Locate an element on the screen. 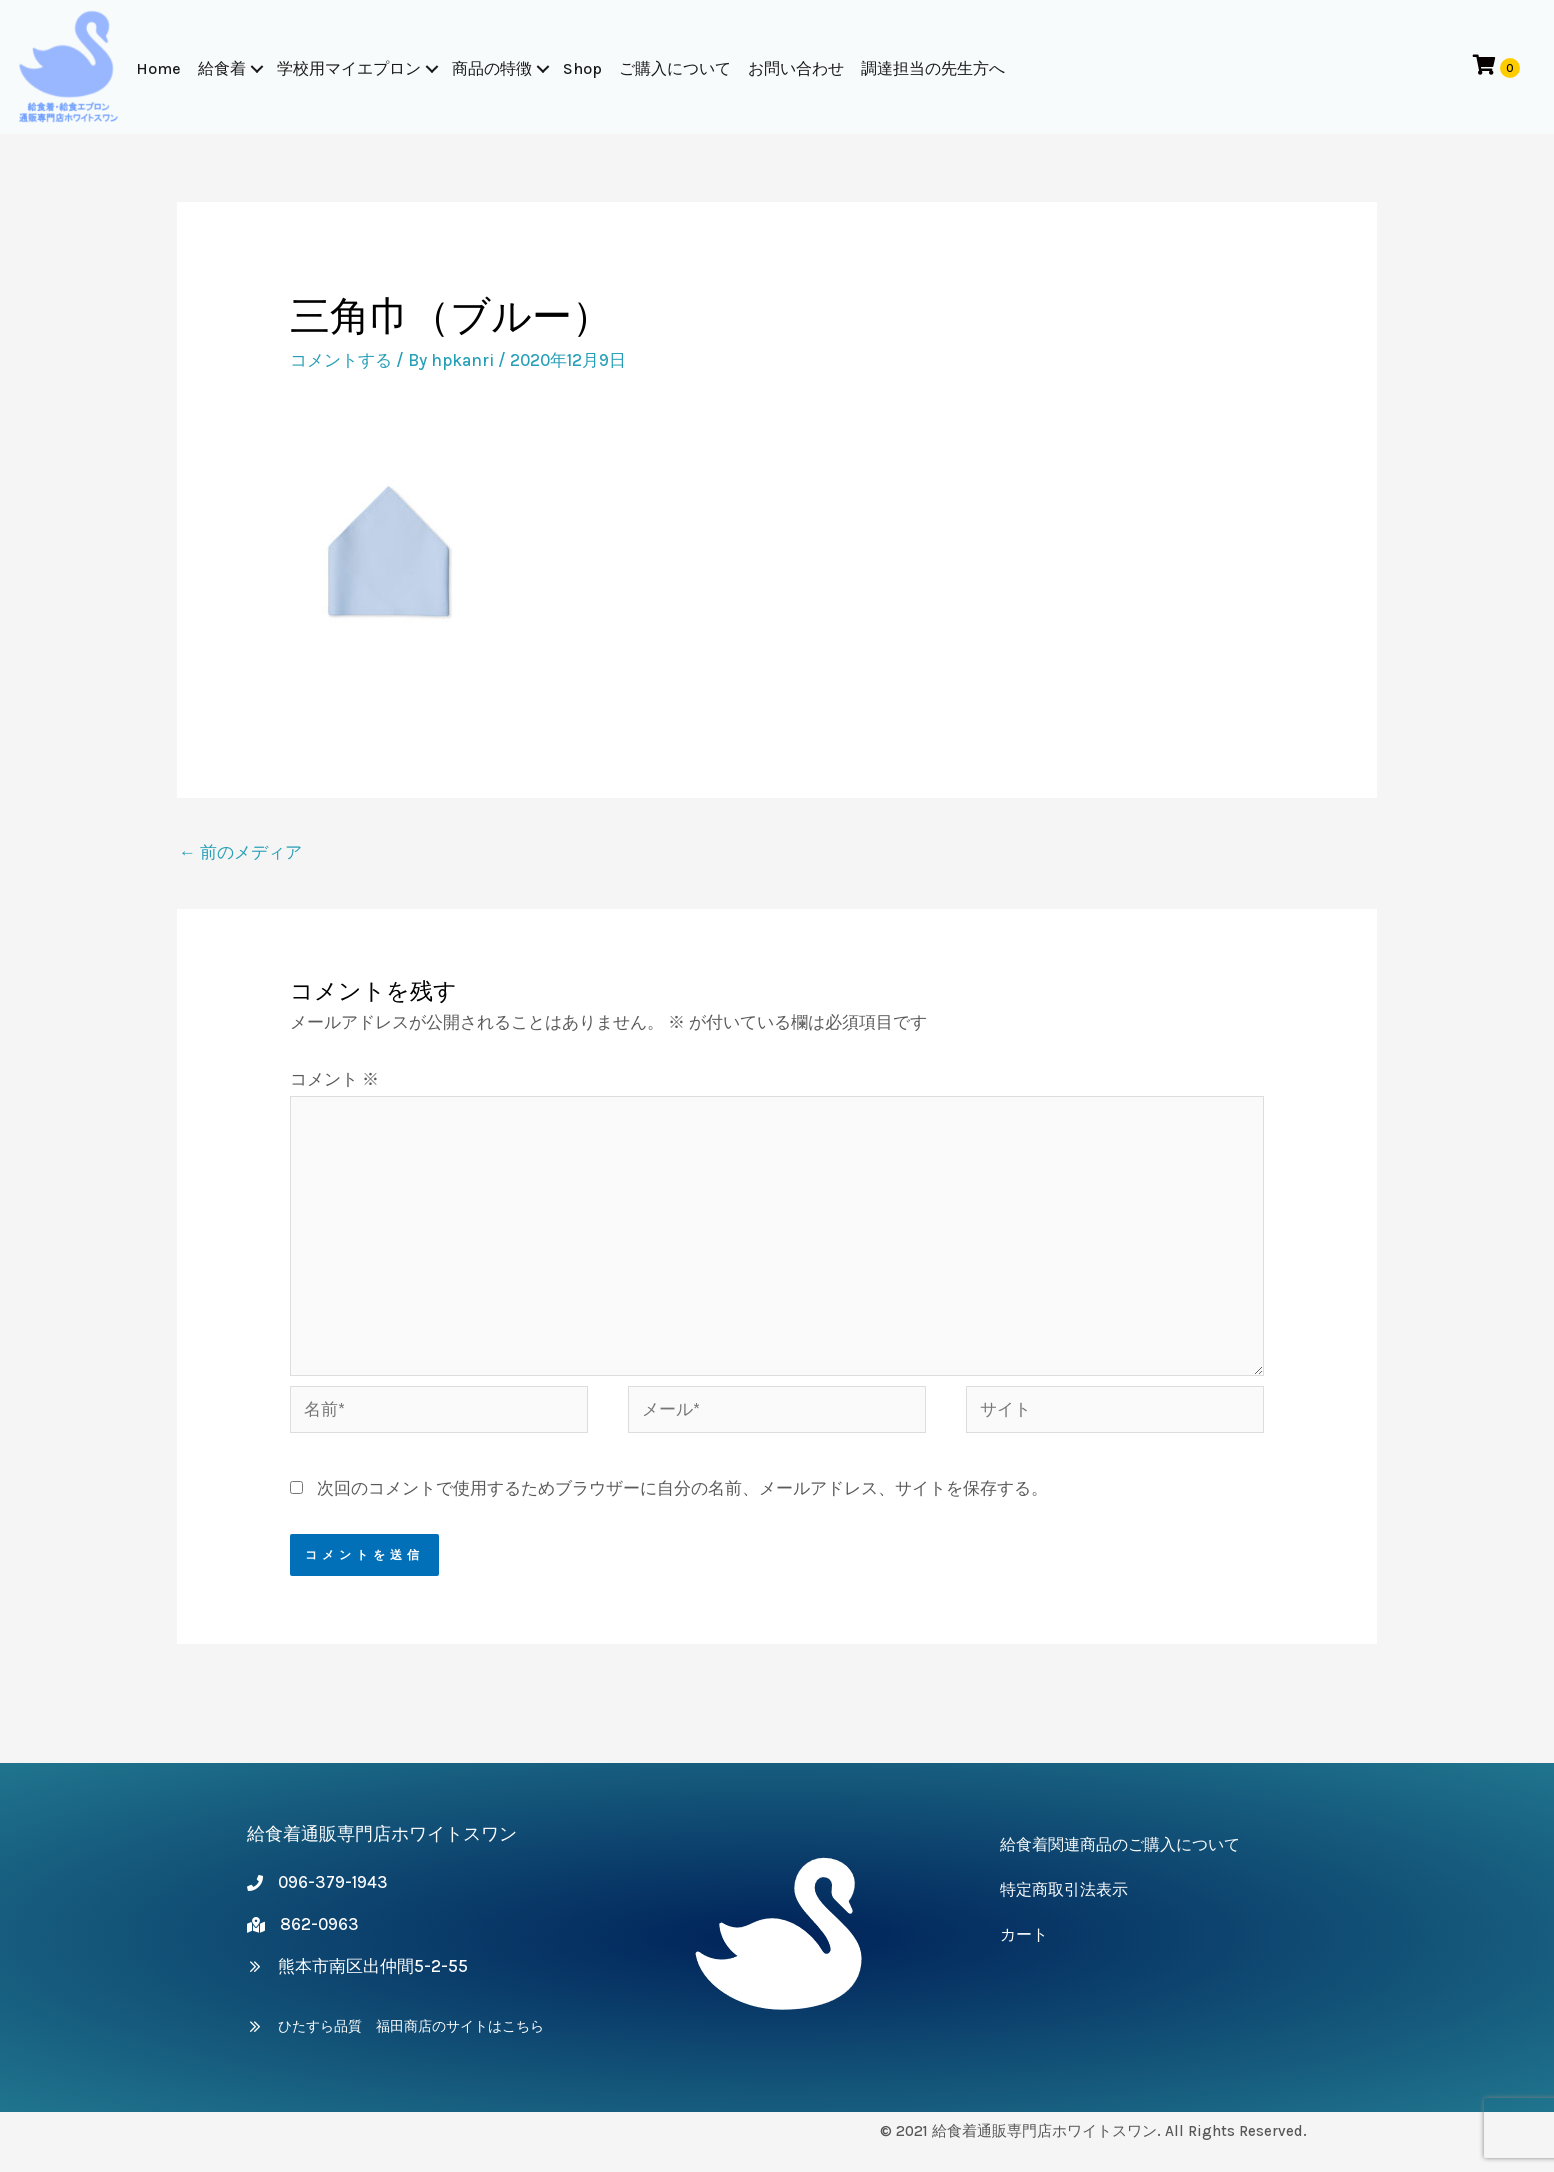 Image resolution: width=1554 pixels, height=2172 pixels. 特定商取引法表示 is located at coordinates (1064, 1889).